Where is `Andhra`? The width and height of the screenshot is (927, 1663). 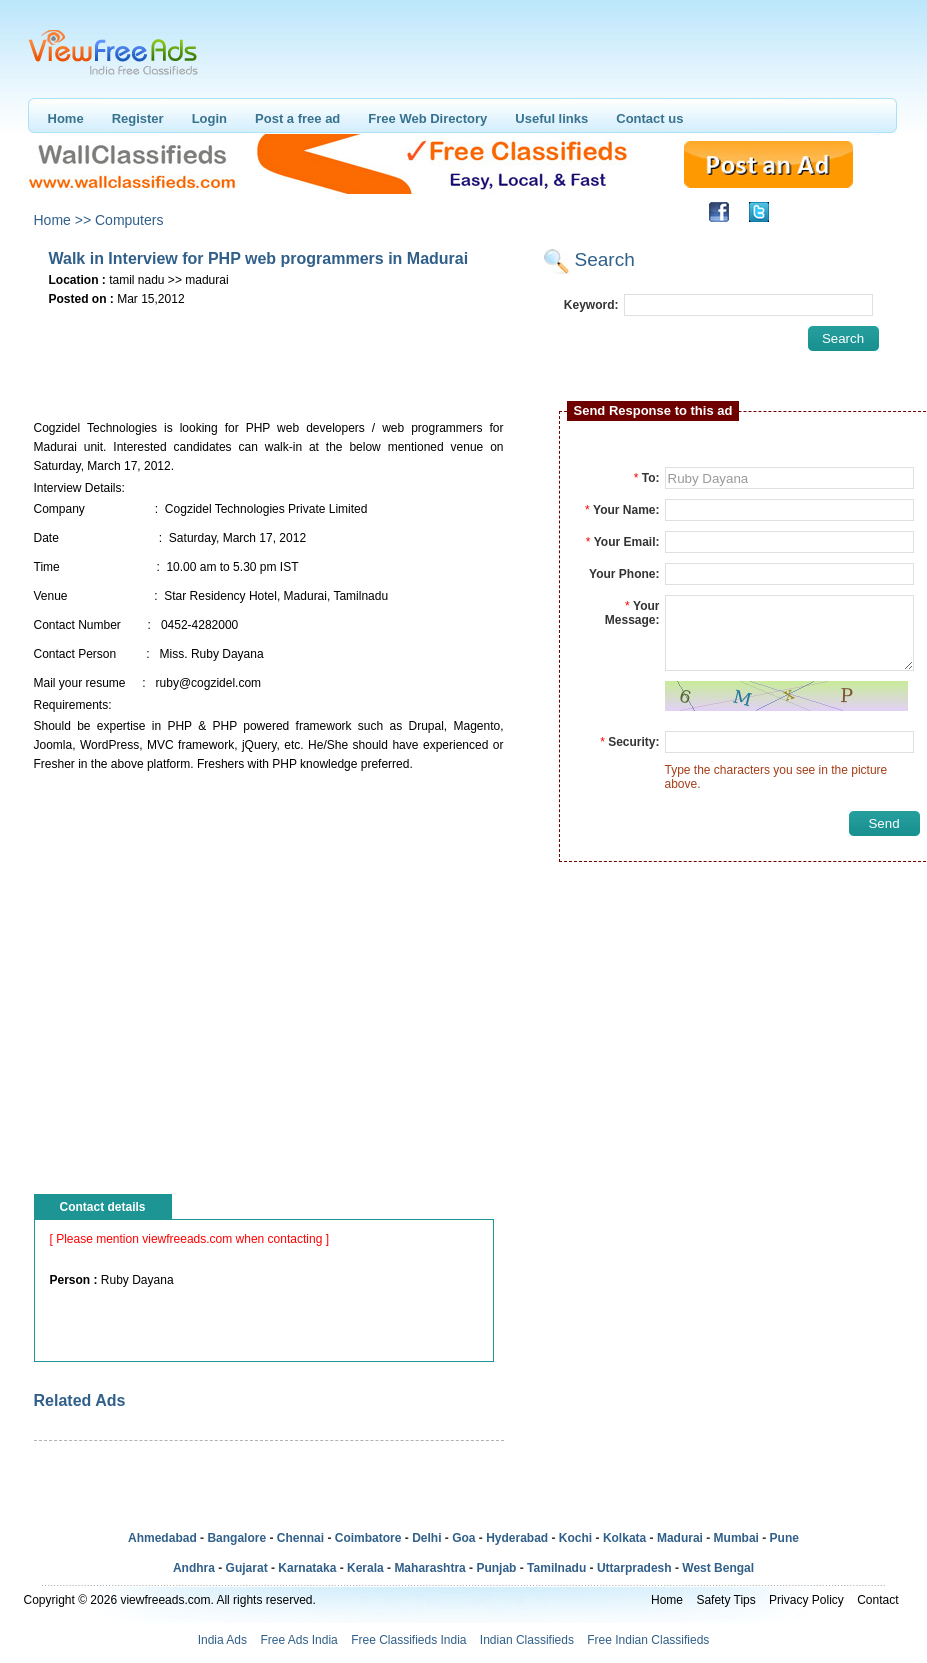 Andhra is located at coordinates (194, 1568).